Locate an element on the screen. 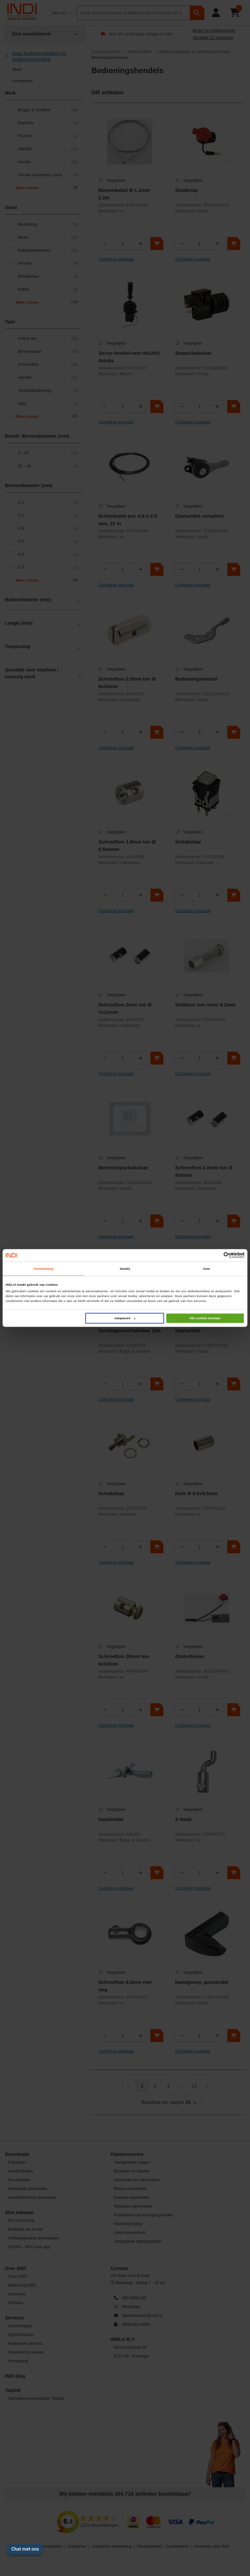 This screenshot has height=2576, width=250. OCI-PunchOut is located at coordinates (21, 2220).